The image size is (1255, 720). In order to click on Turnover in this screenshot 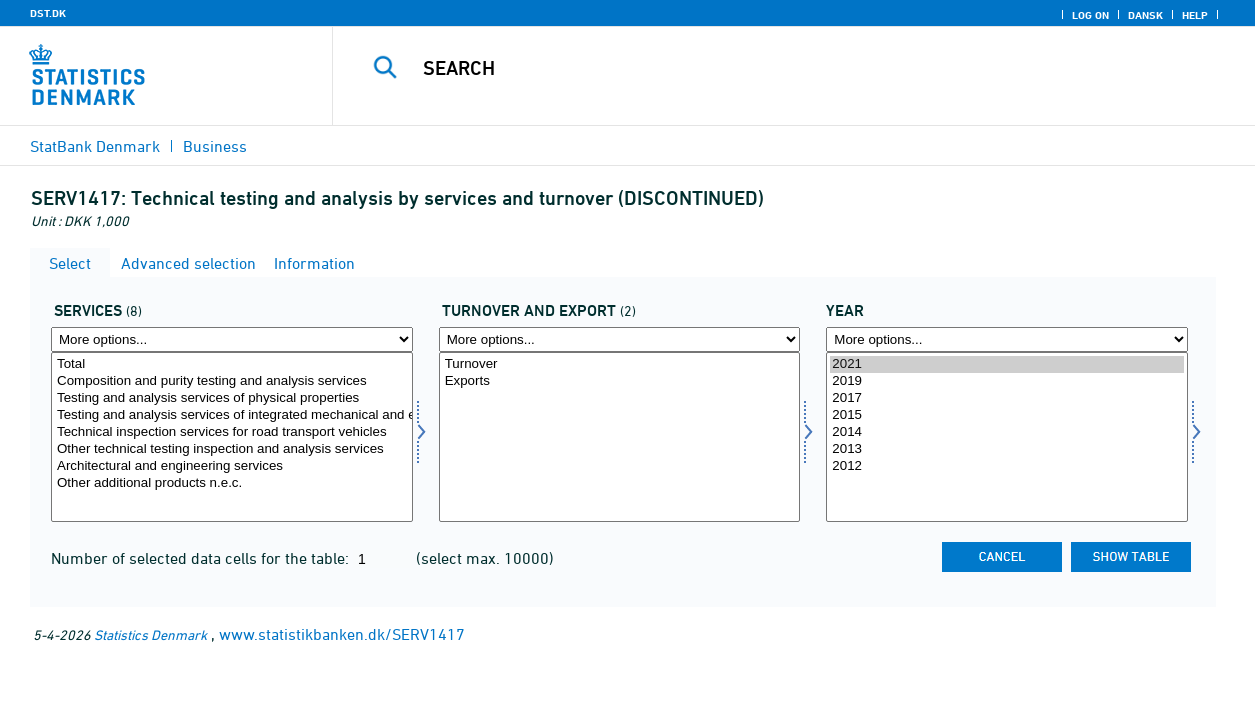, I will do `click(620, 364)`.